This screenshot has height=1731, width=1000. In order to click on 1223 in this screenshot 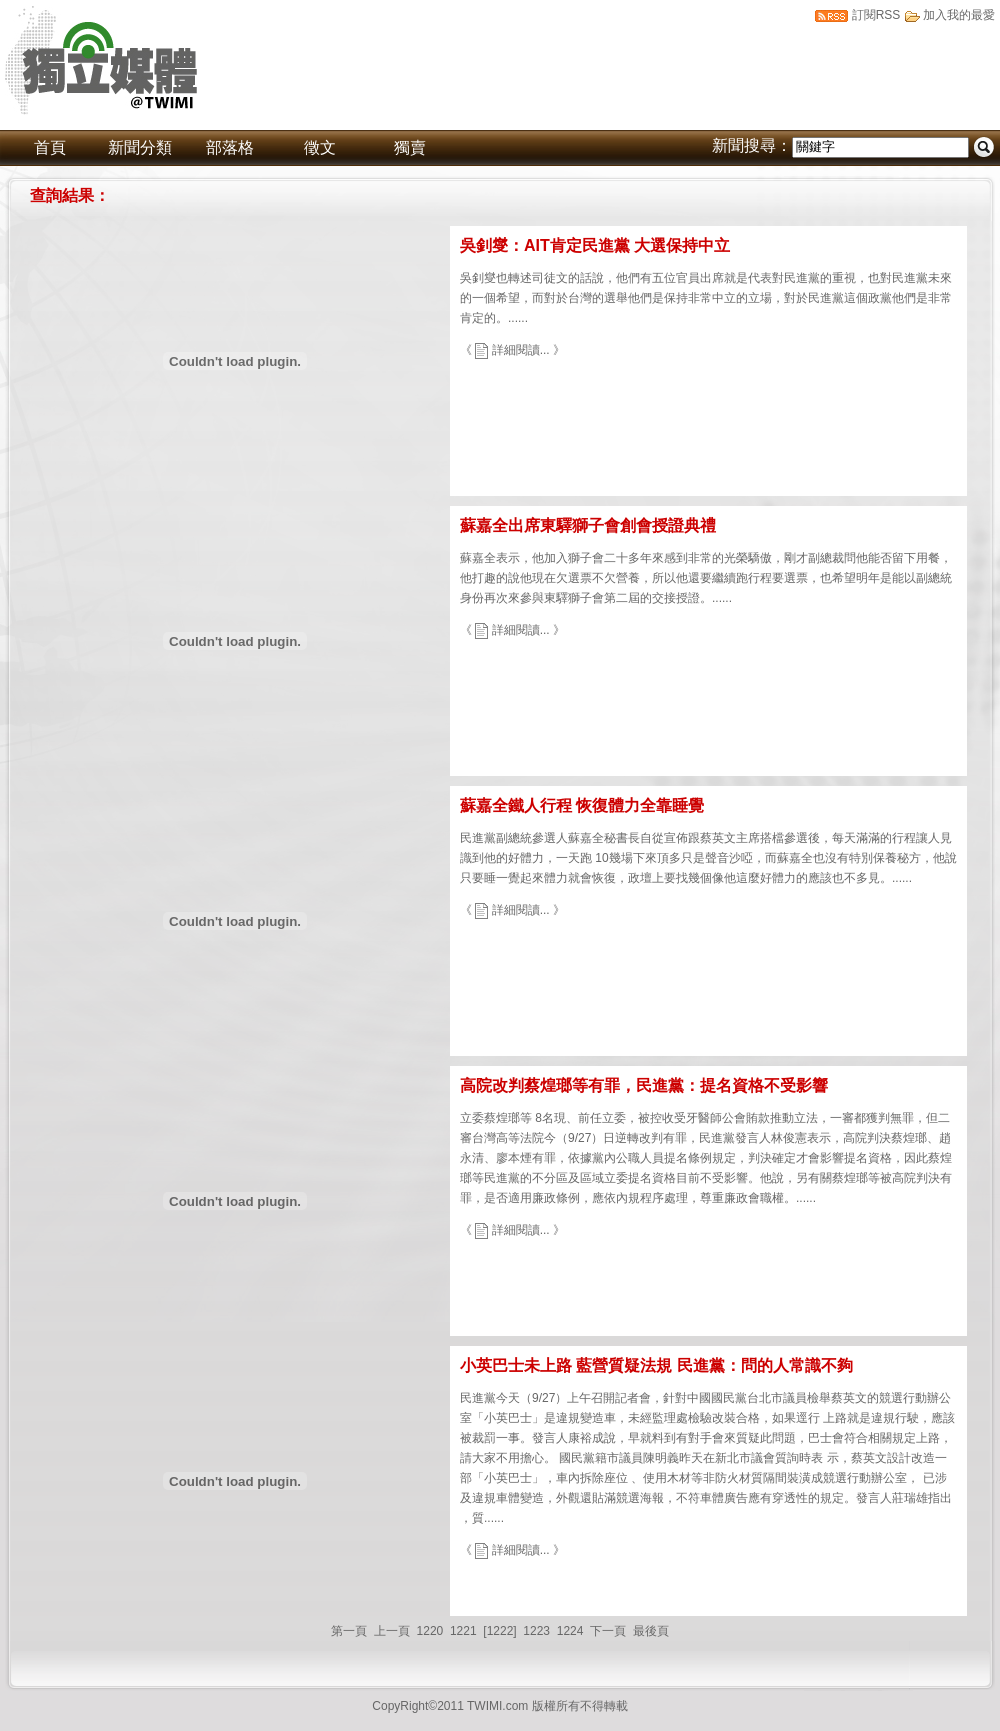, I will do `click(536, 1631)`.